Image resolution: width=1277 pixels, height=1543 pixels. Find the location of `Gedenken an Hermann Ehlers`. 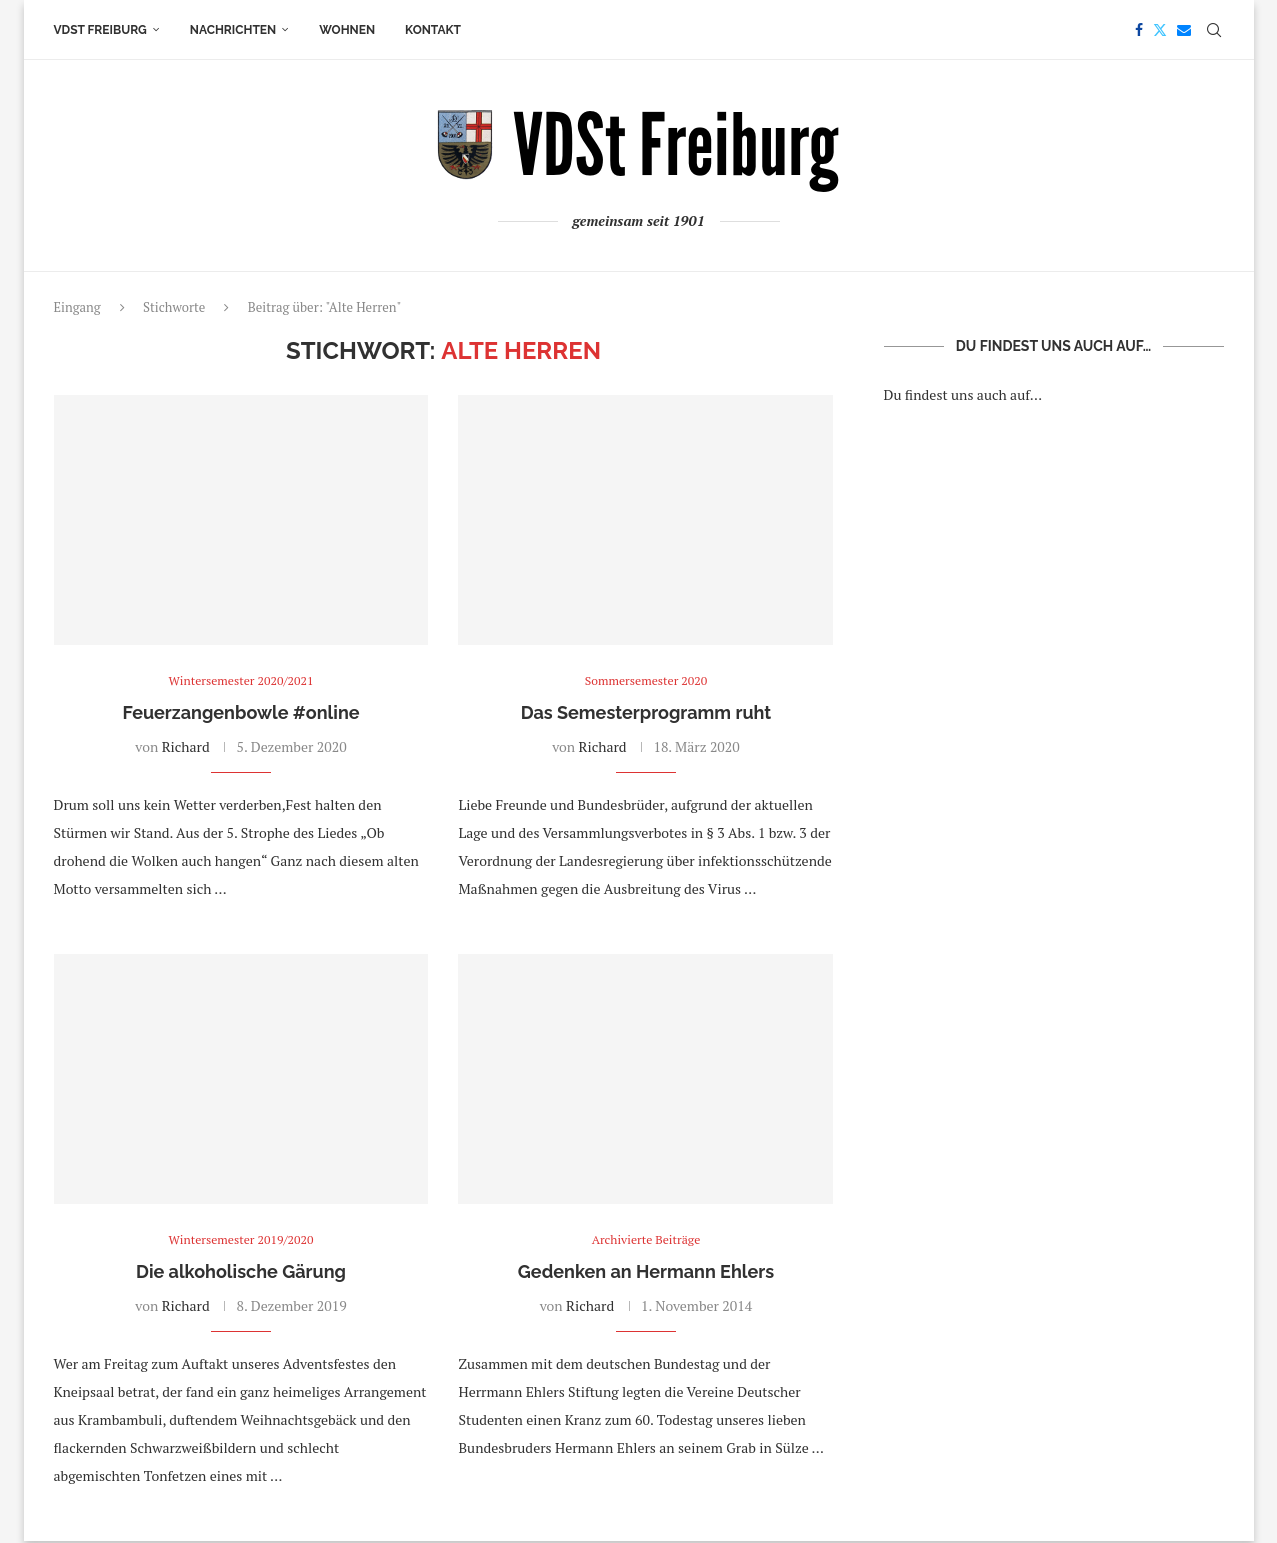

Gedenken an Hermann Ehlers is located at coordinates (646, 1273).